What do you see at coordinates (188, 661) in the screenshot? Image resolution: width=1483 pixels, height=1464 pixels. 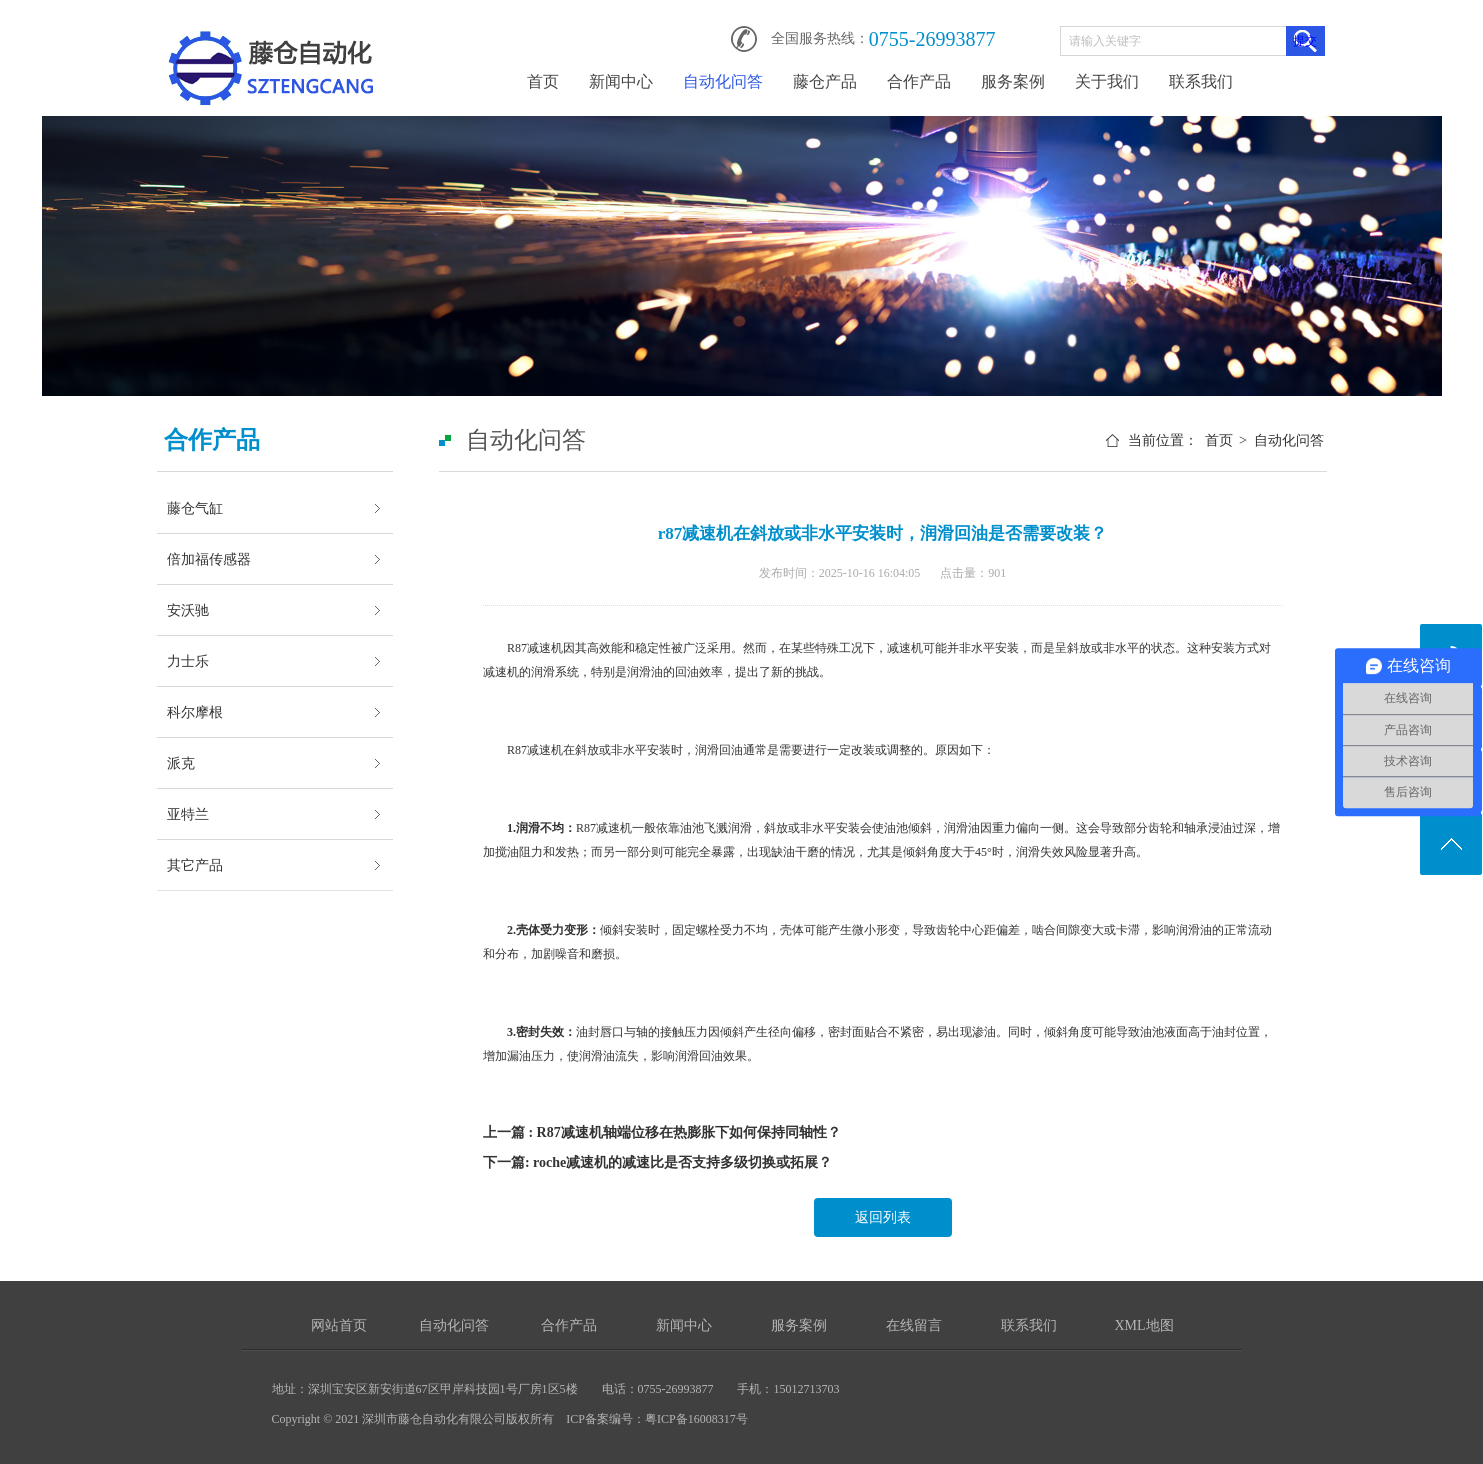 I see `力士乐` at bounding box center [188, 661].